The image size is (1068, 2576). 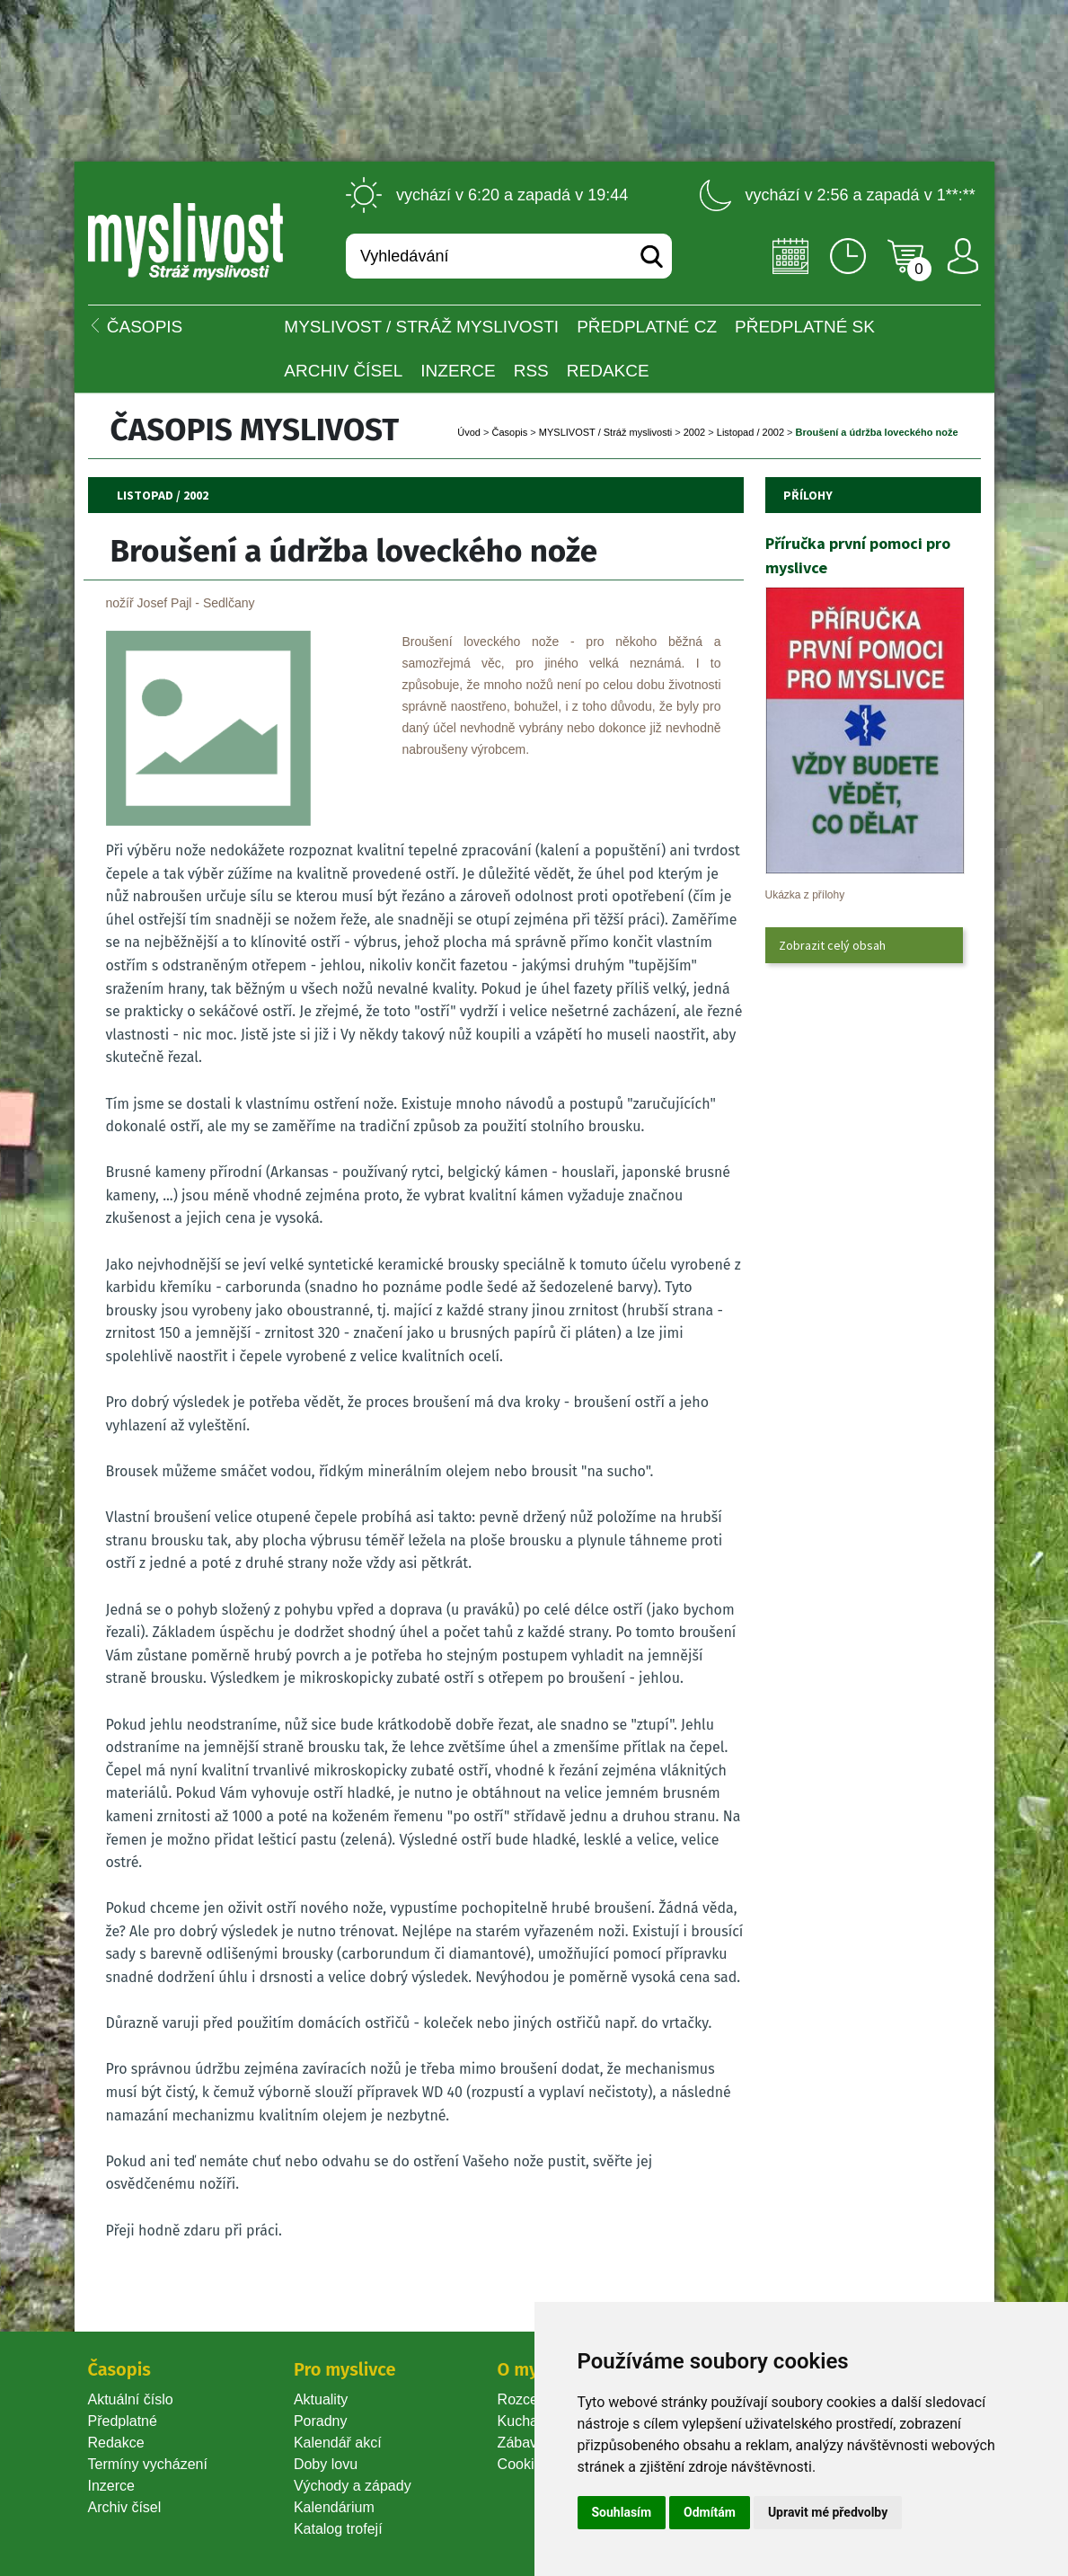 I want to click on Předplatné, so click(x=122, y=2421).